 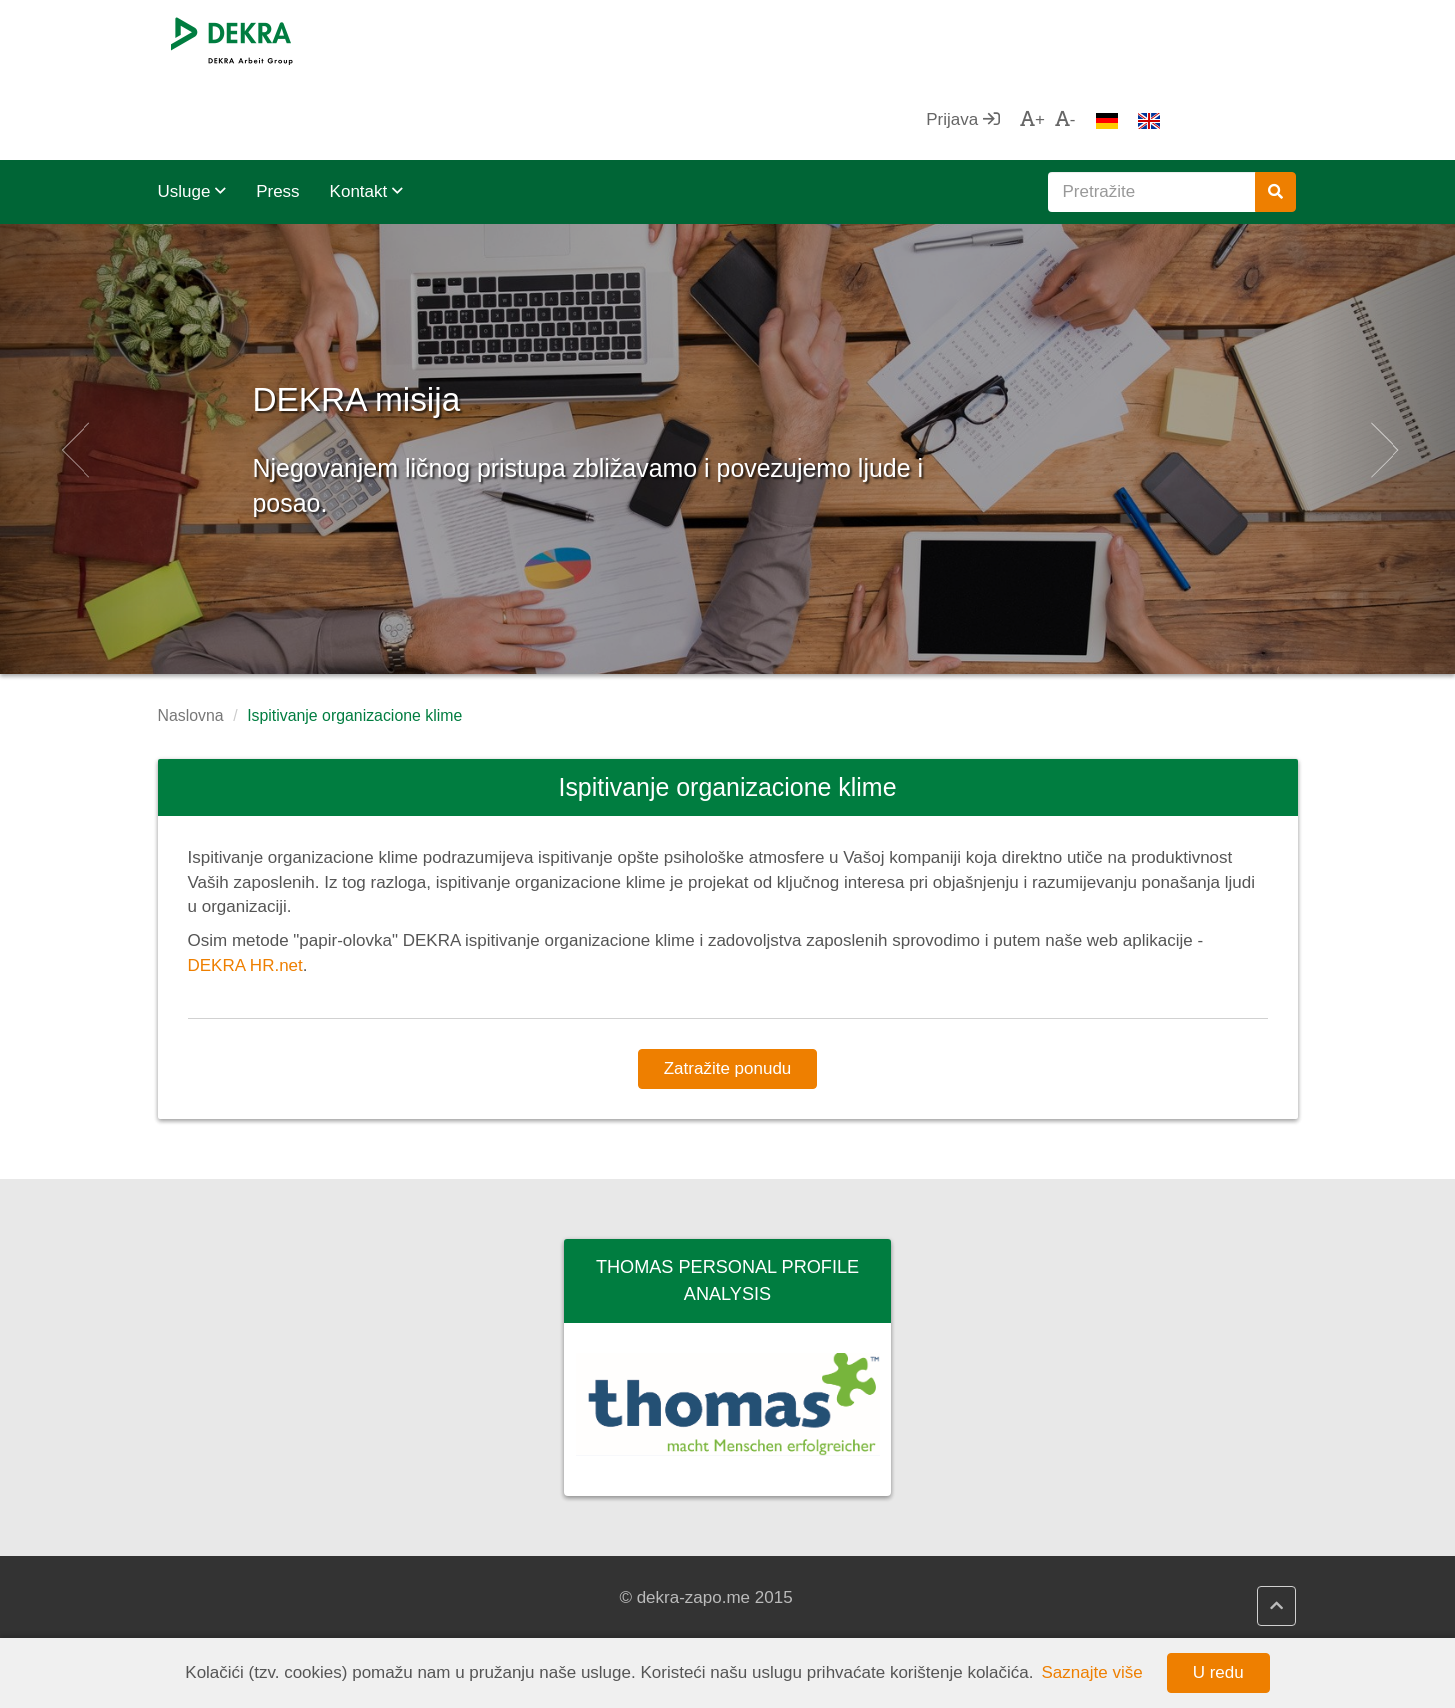 What do you see at coordinates (191, 635) in the screenshot?
I see `Naslovna` at bounding box center [191, 635].